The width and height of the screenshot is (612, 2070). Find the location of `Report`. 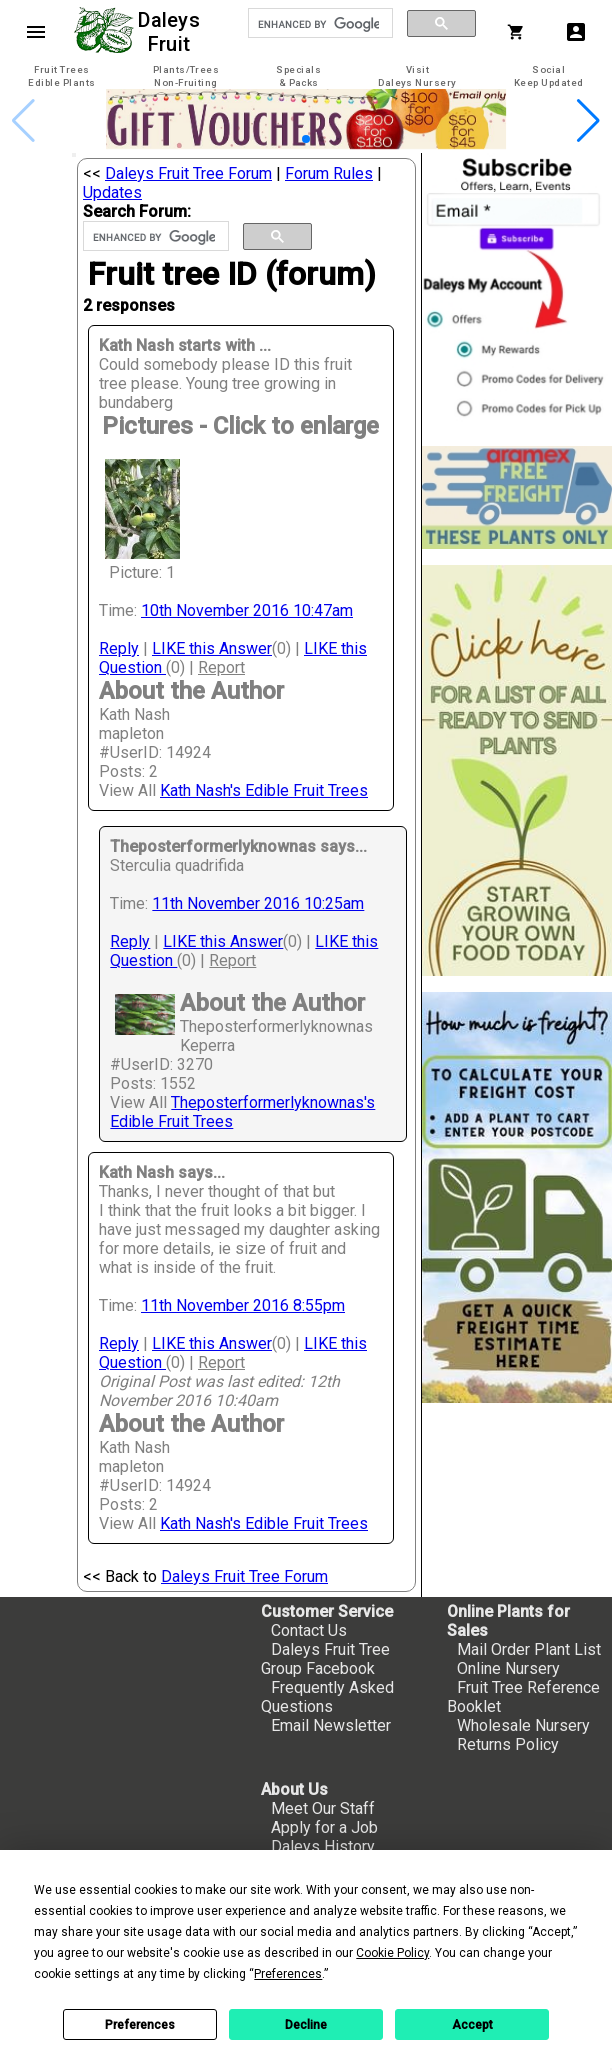

Report is located at coordinates (221, 667).